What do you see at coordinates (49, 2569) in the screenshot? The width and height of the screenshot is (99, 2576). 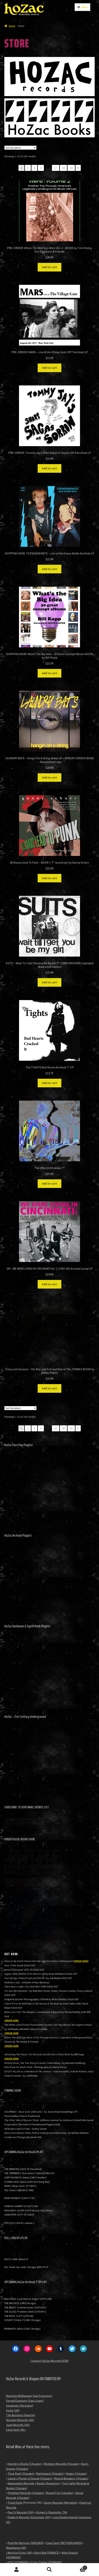 I see `Search` at bounding box center [49, 2569].